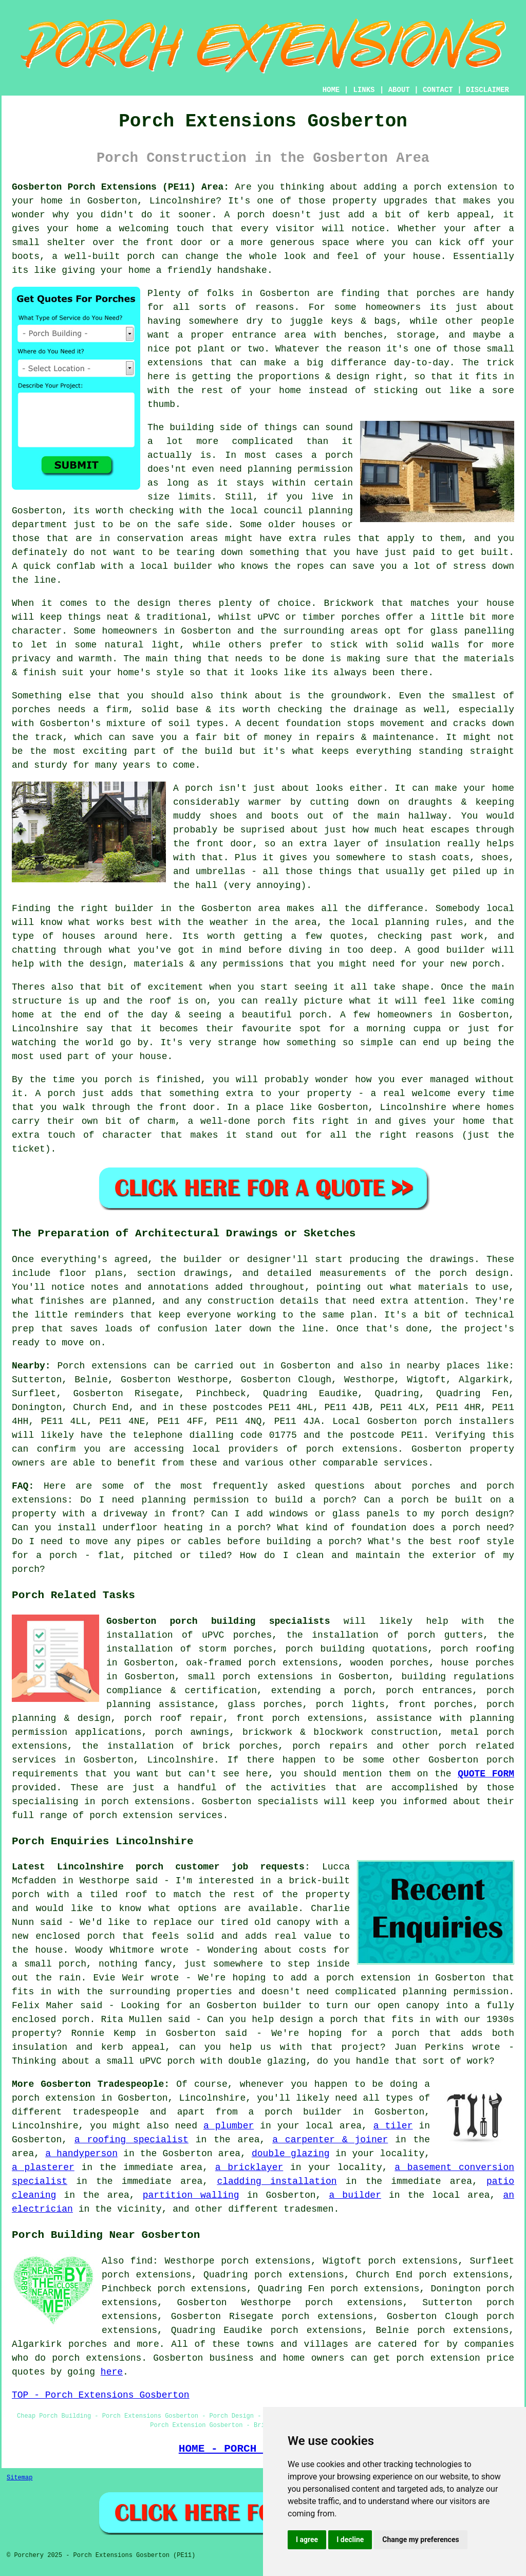 The height and width of the screenshot is (2576, 526). I want to click on cladding installation, so click(276, 2181).